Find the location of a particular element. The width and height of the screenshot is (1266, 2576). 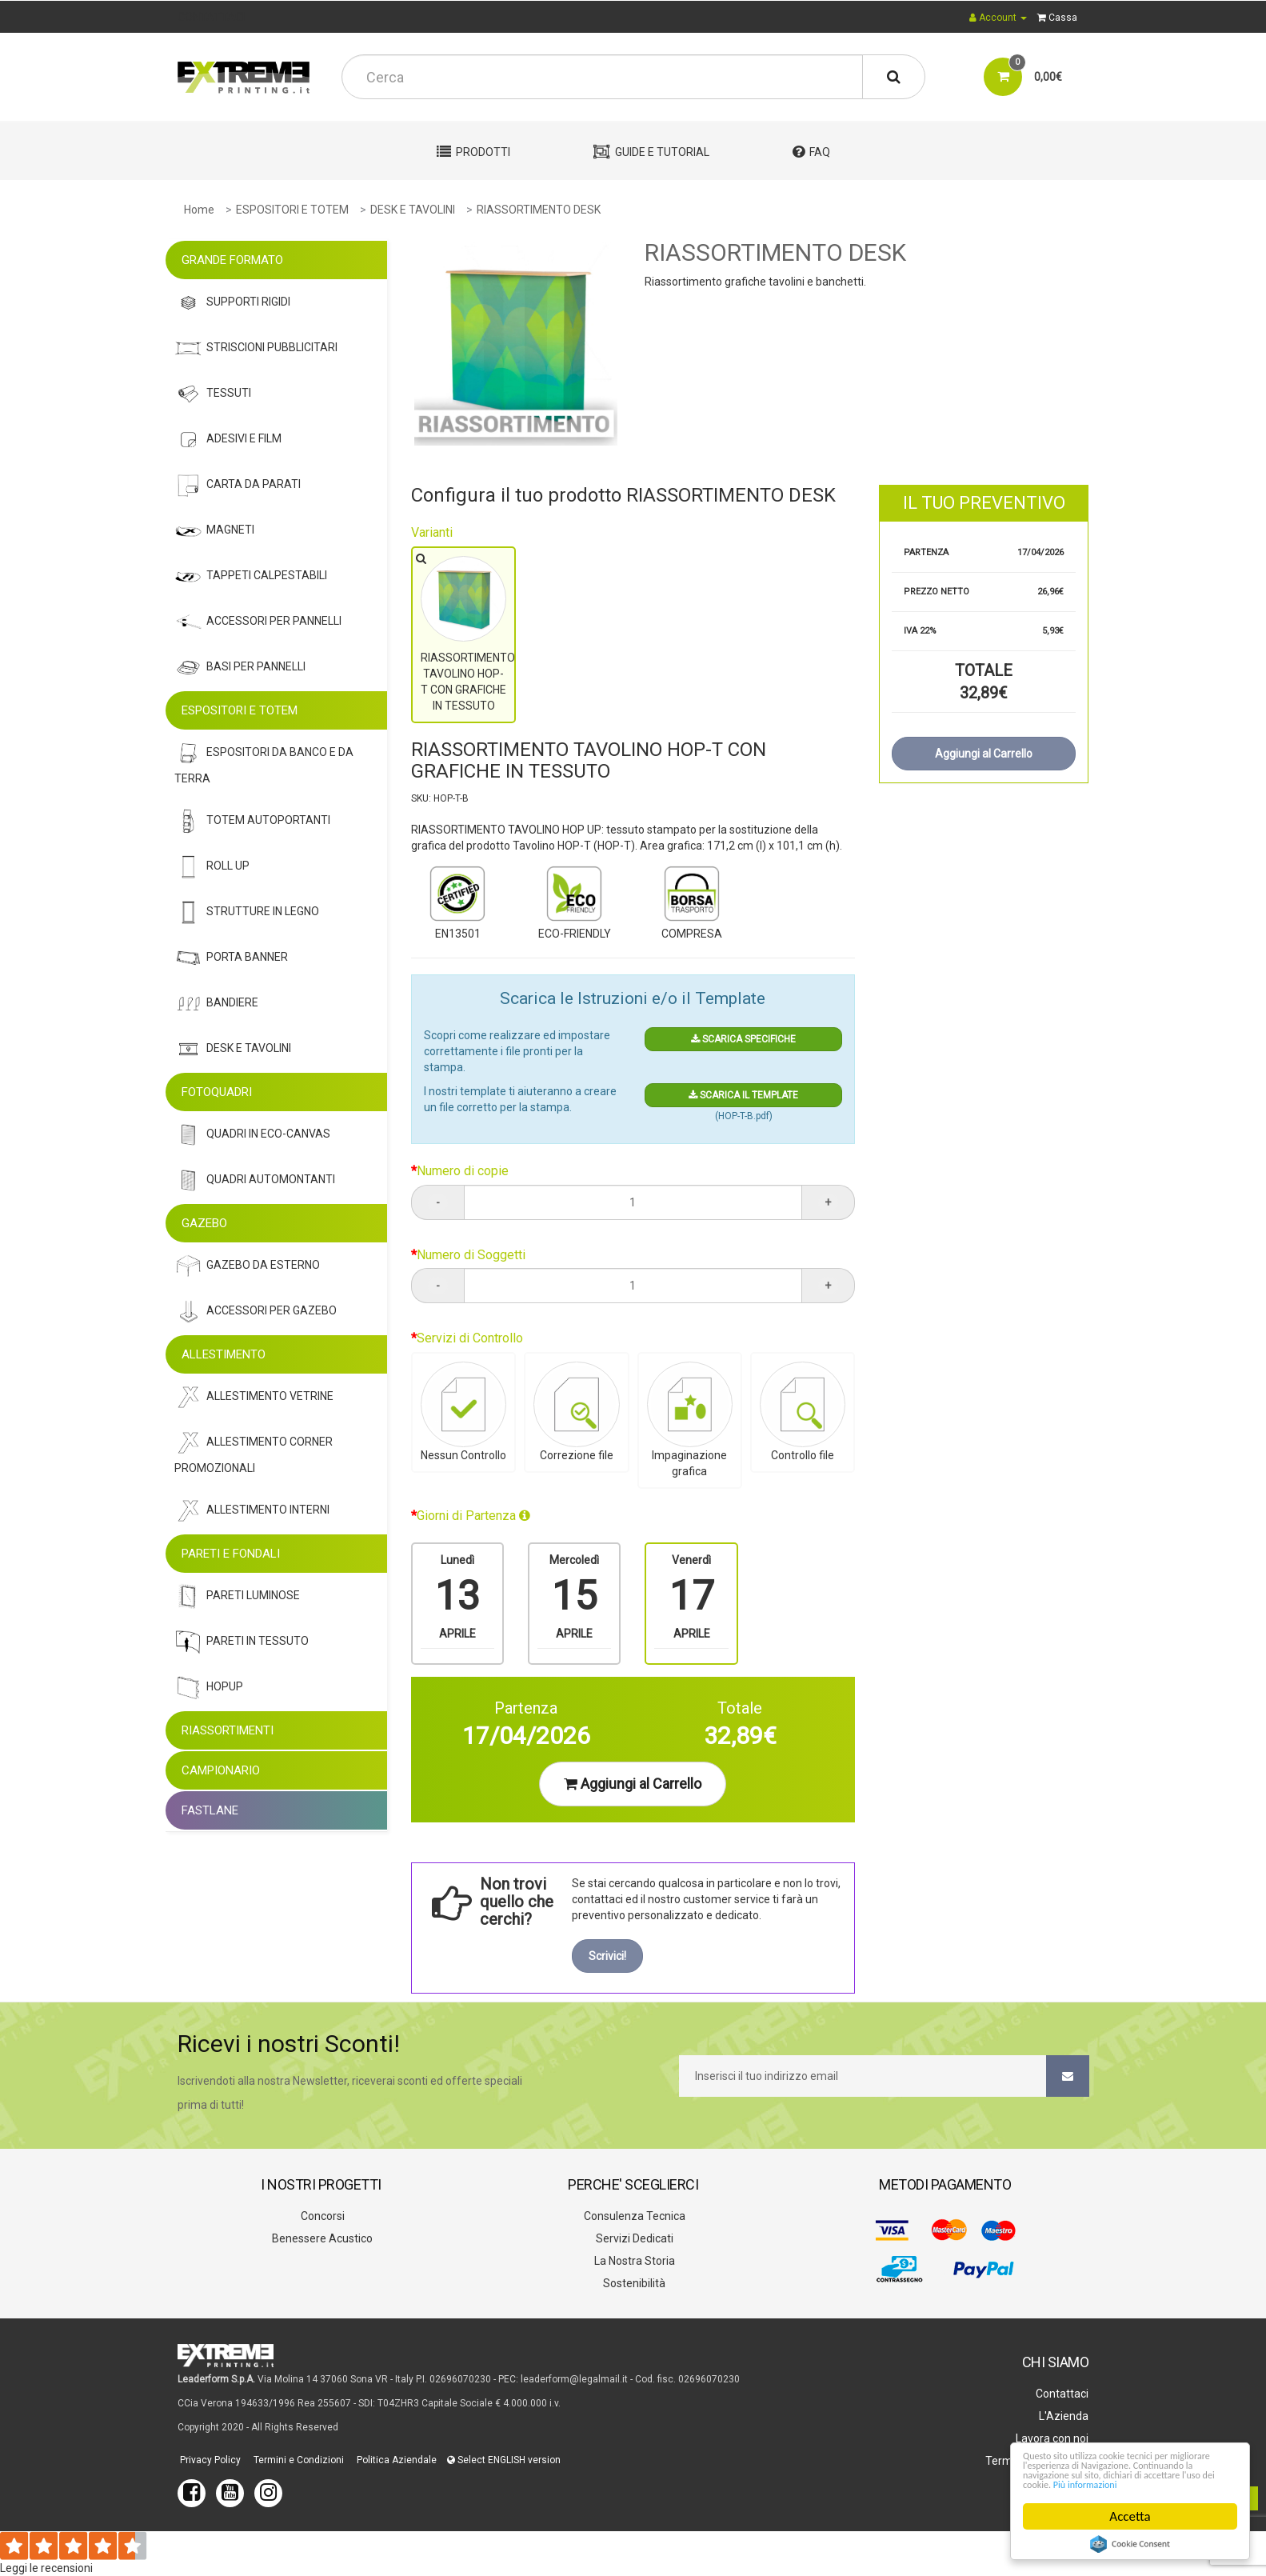

Adesivi E Film is located at coordinates (228, 440).